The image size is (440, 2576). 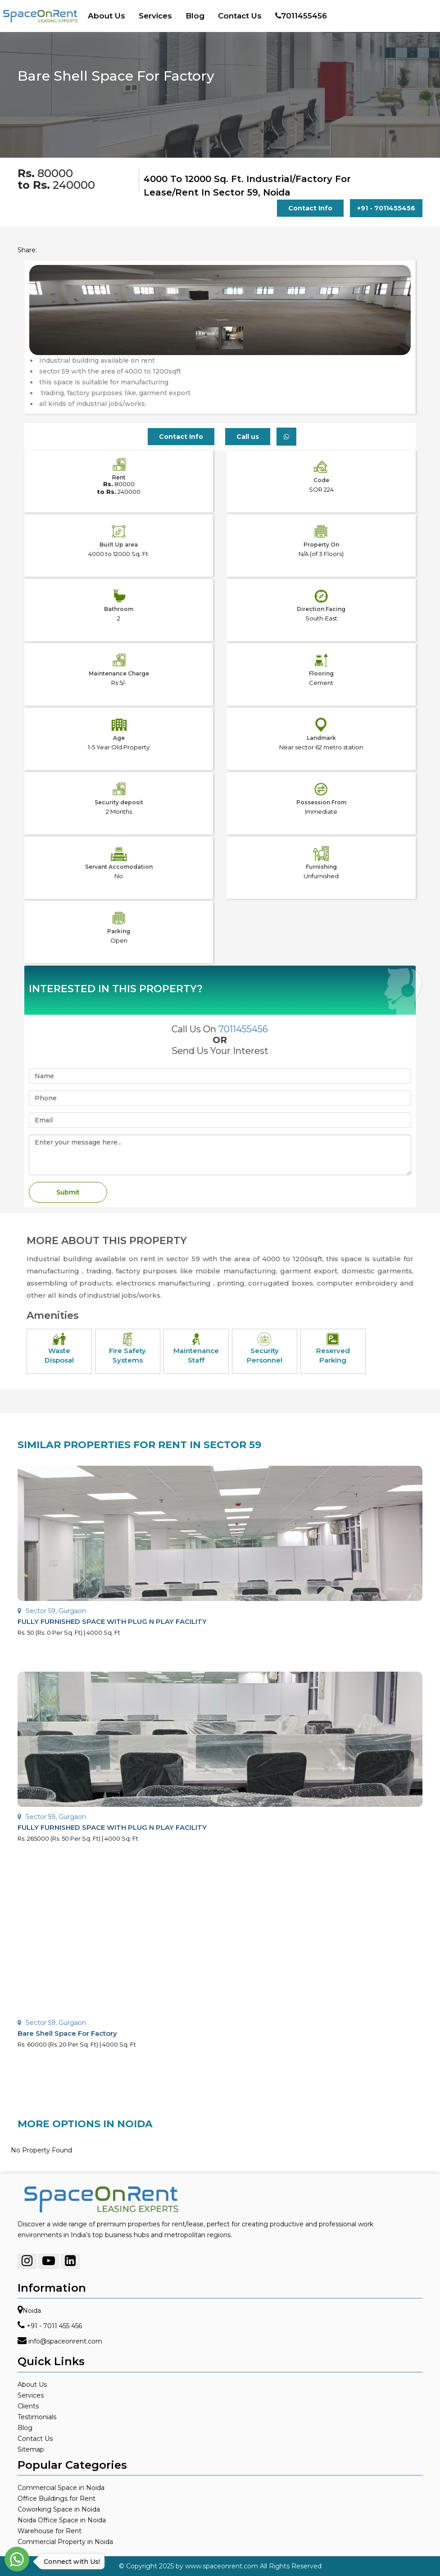 What do you see at coordinates (65, 2542) in the screenshot?
I see `Commercial Property in Noida` at bounding box center [65, 2542].